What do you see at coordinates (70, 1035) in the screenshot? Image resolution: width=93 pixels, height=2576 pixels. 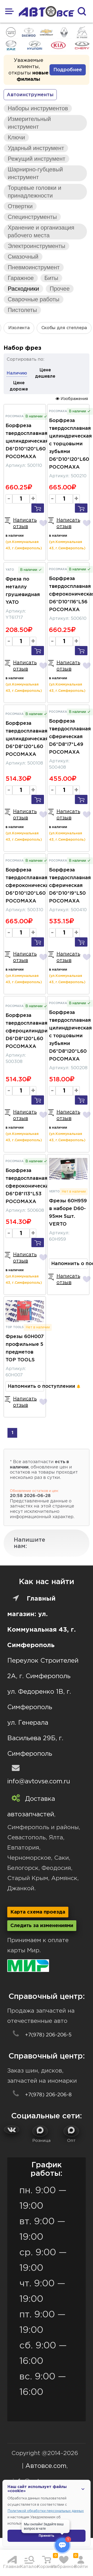 I see `Борфреза твердосплавная цилиндрическая с торцовыми зубьями D6*D8*I20*L60 РОСОМАХА` at bounding box center [70, 1035].